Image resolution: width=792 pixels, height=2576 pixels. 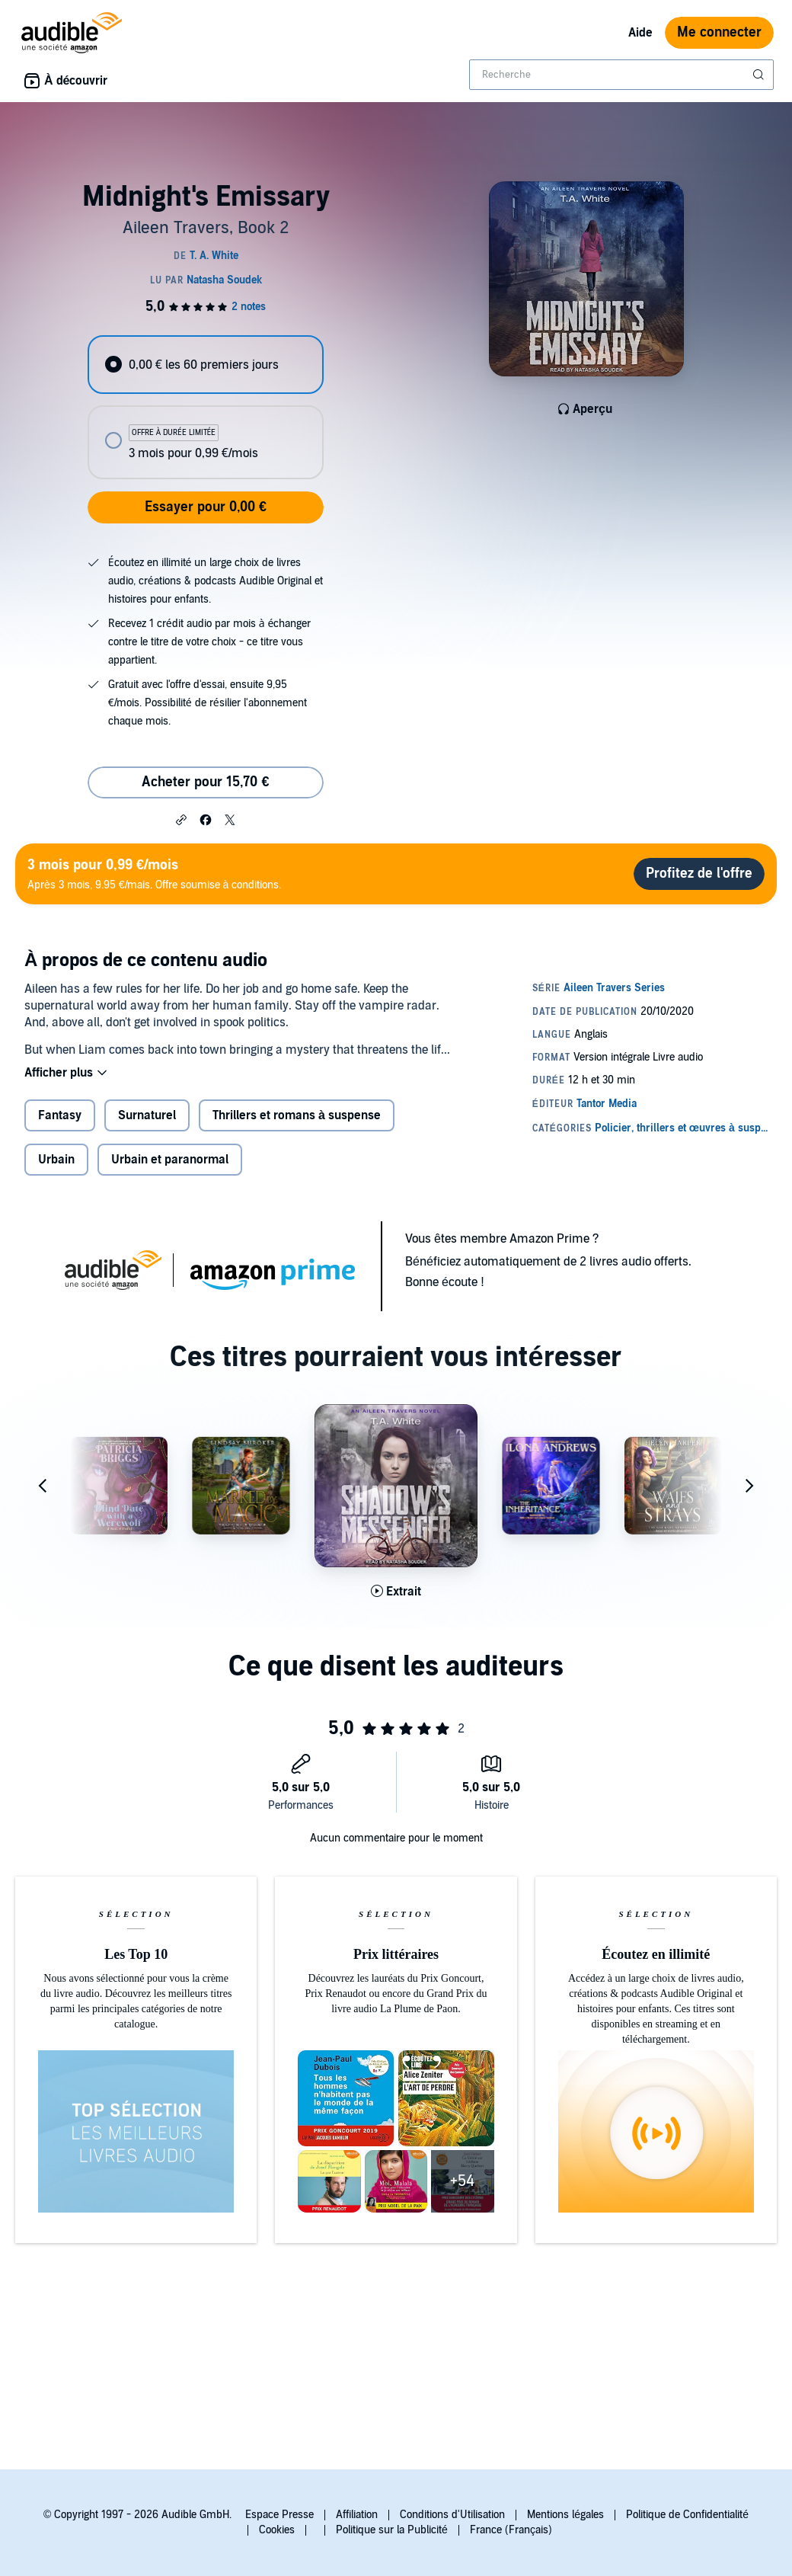 What do you see at coordinates (169, 1159) in the screenshot?
I see `Urbain et paranormal` at bounding box center [169, 1159].